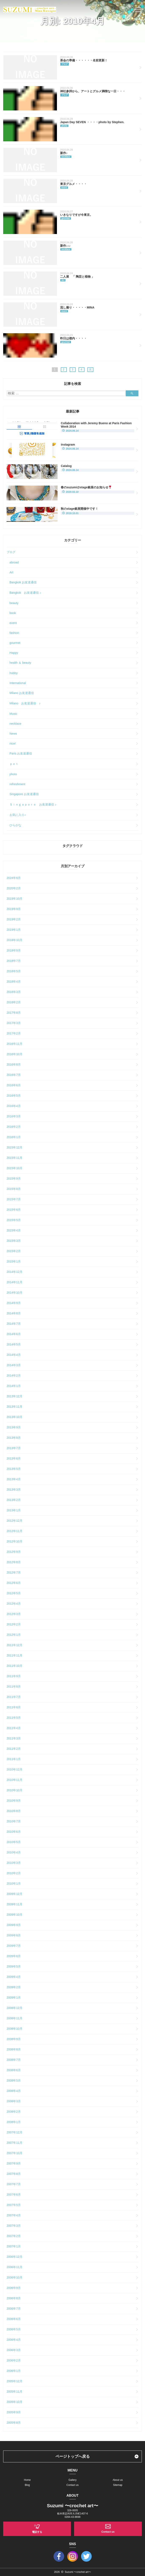 Image resolution: width=145 pixels, height=2576 pixels. What do you see at coordinates (18, 683) in the screenshot?
I see `International` at bounding box center [18, 683].